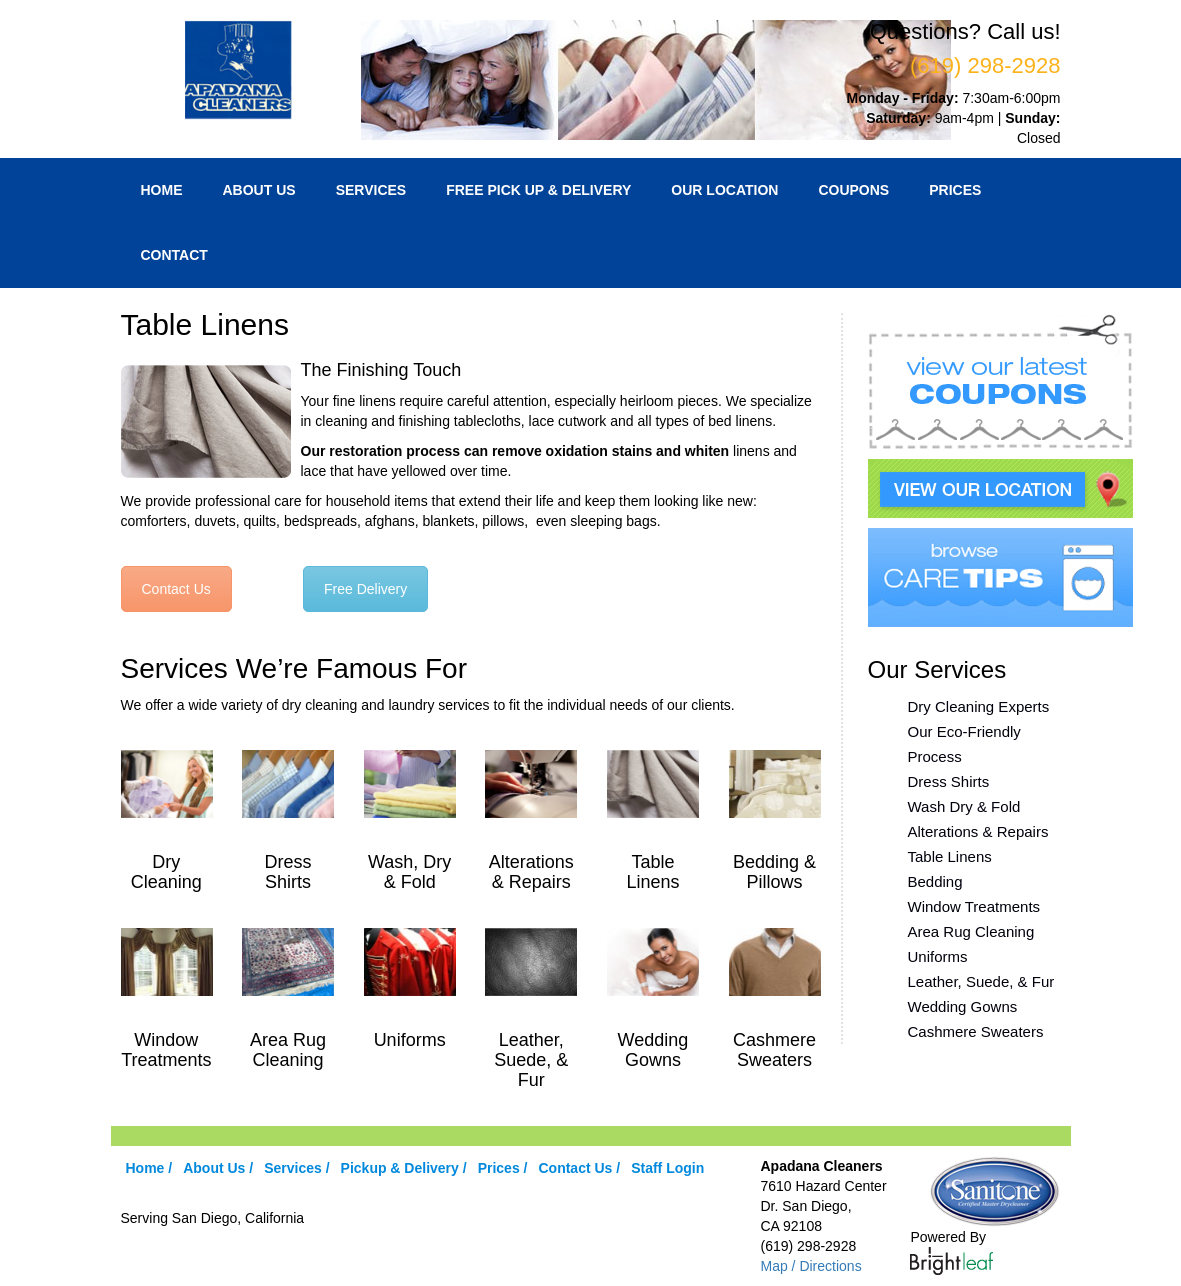 The width and height of the screenshot is (1181, 1286). I want to click on Table Linens, so click(950, 856).